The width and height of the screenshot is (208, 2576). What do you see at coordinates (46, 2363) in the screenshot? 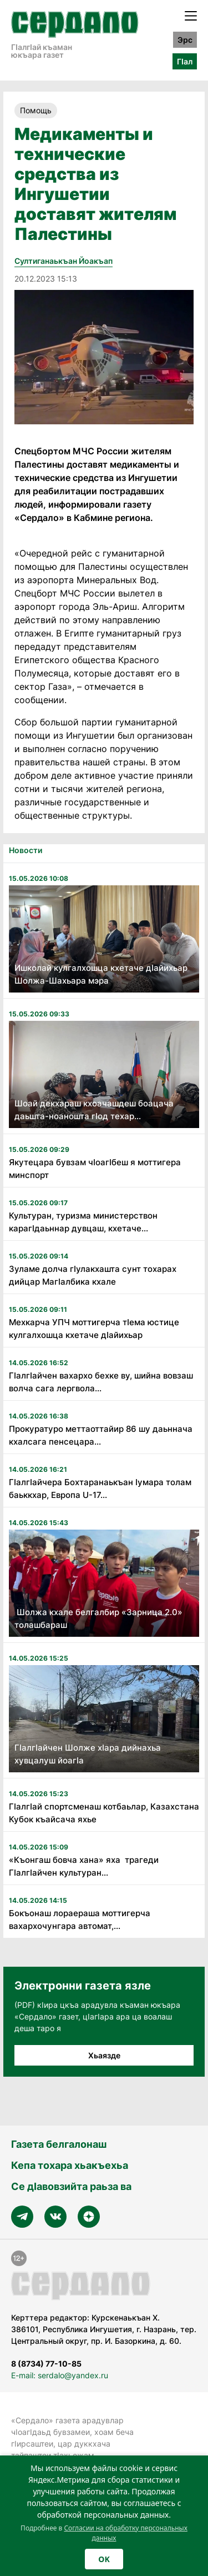
I see `8 (8734) 77-10-85` at bounding box center [46, 2363].